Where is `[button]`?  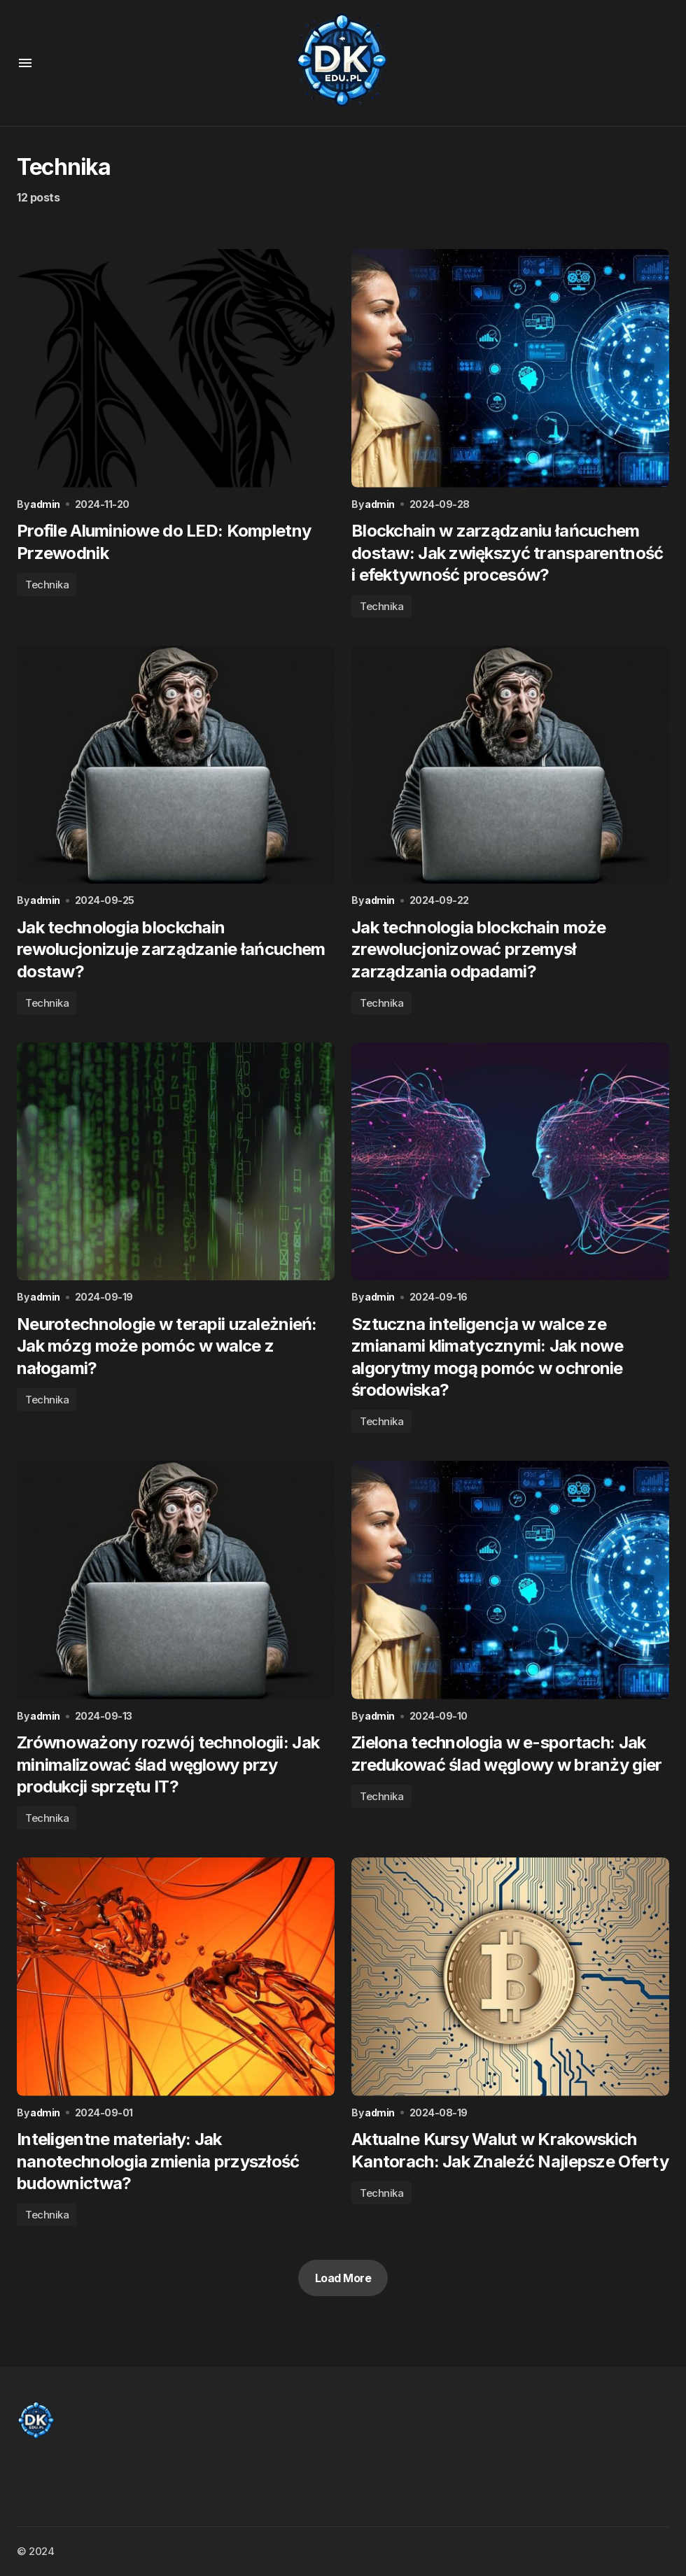
[button] is located at coordinates (25, 63).